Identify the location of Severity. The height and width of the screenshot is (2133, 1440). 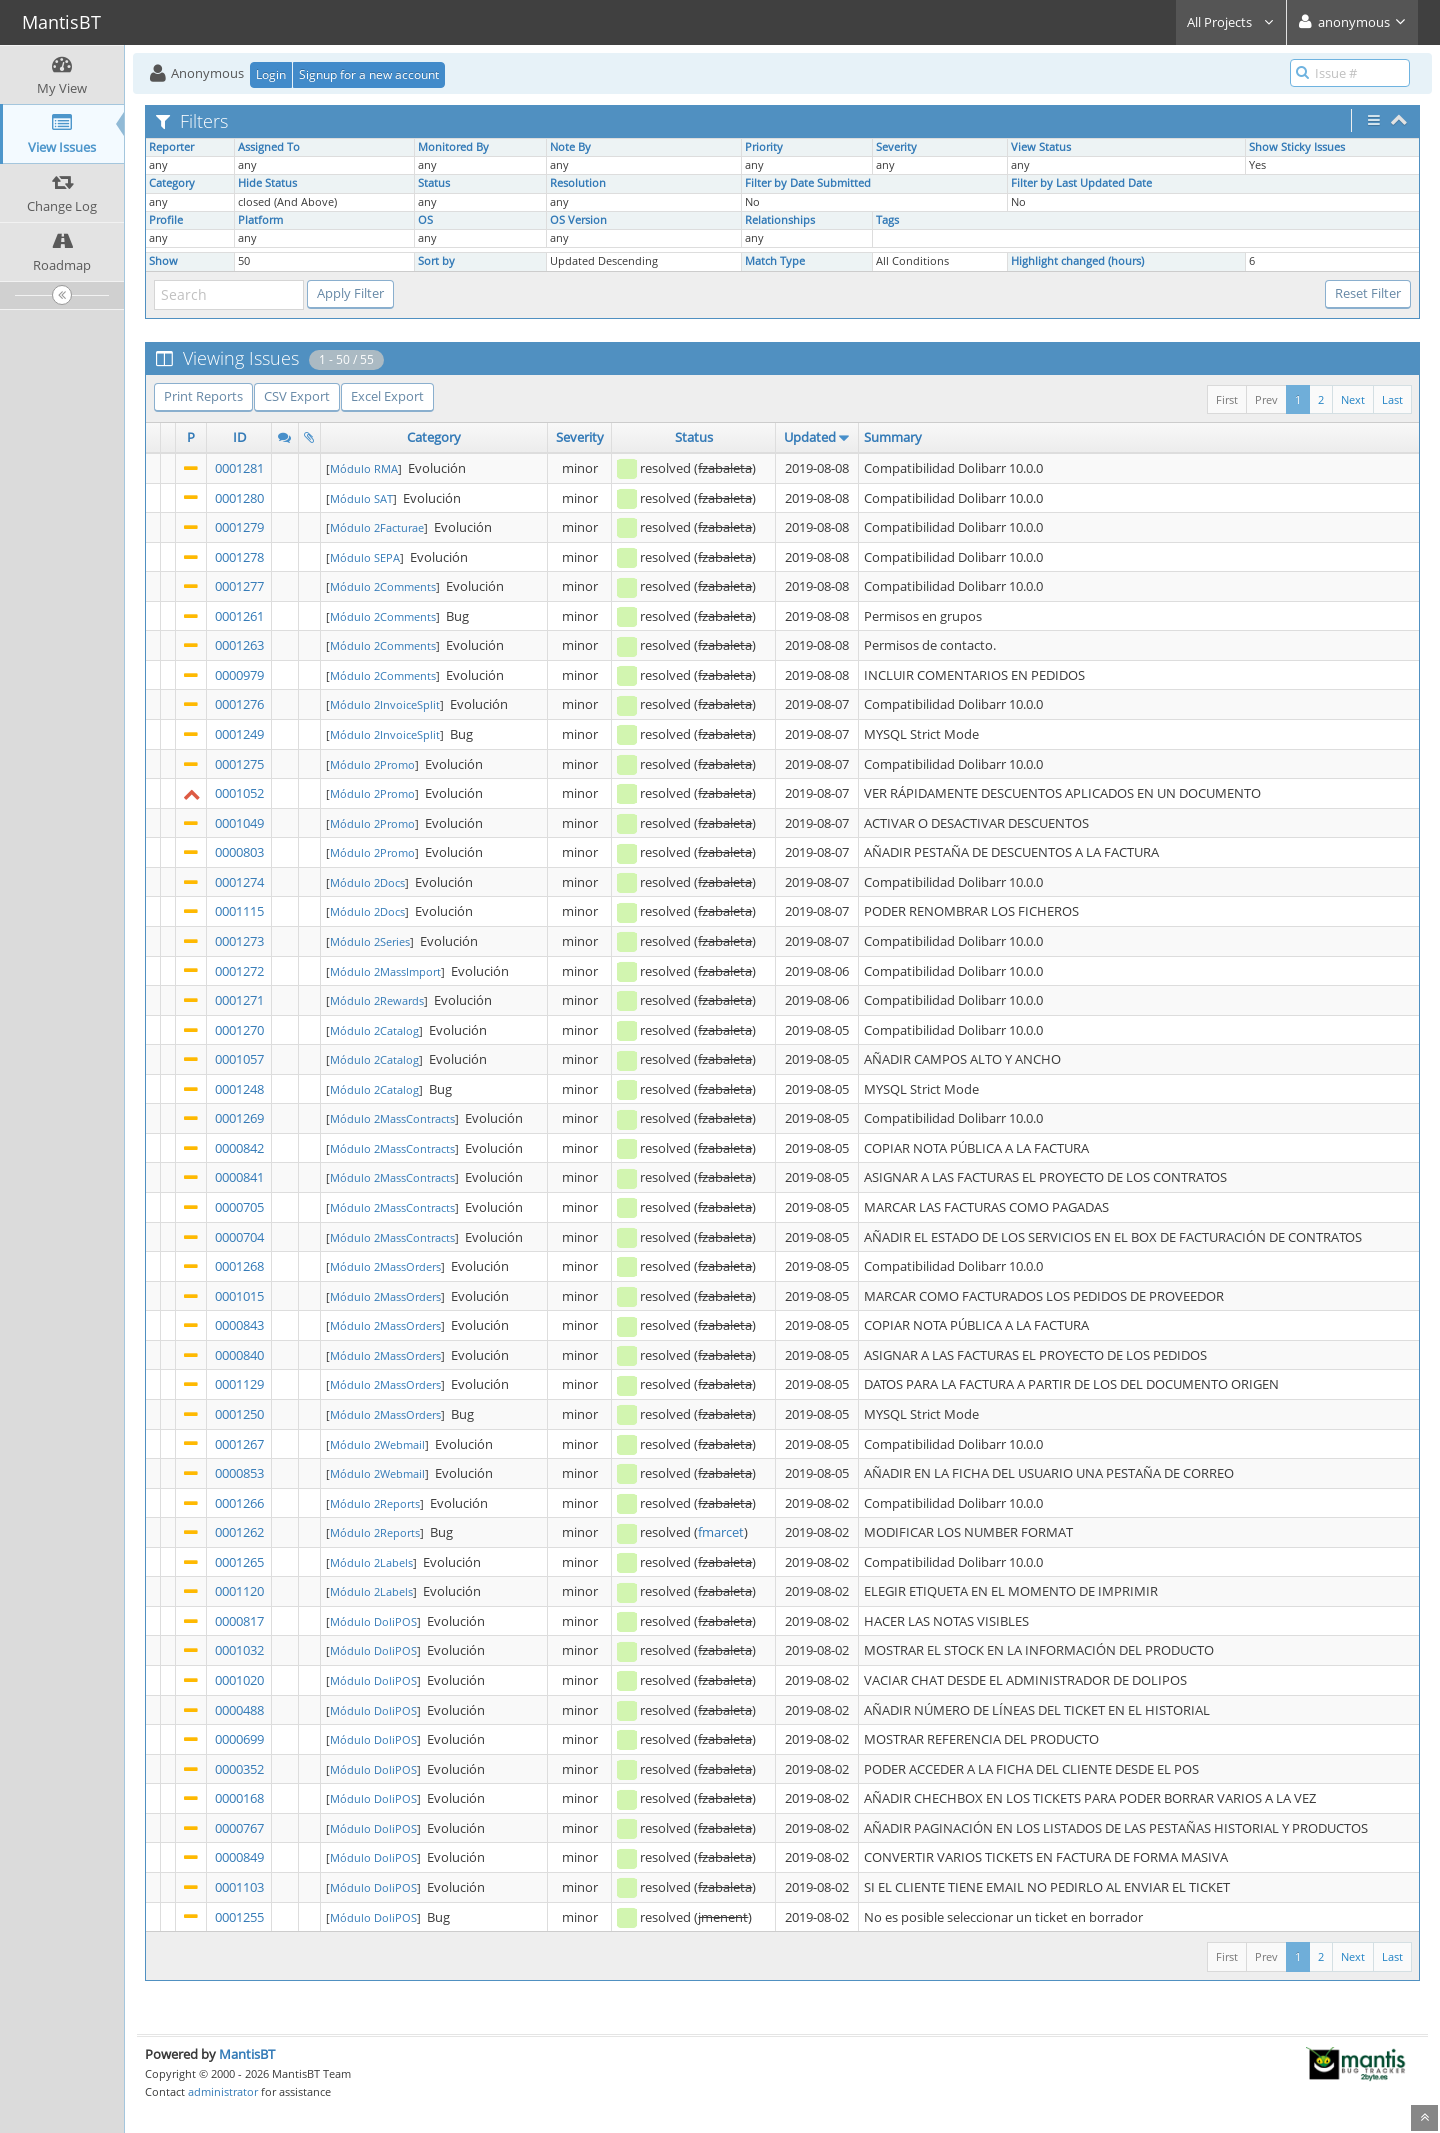
(896, 147).